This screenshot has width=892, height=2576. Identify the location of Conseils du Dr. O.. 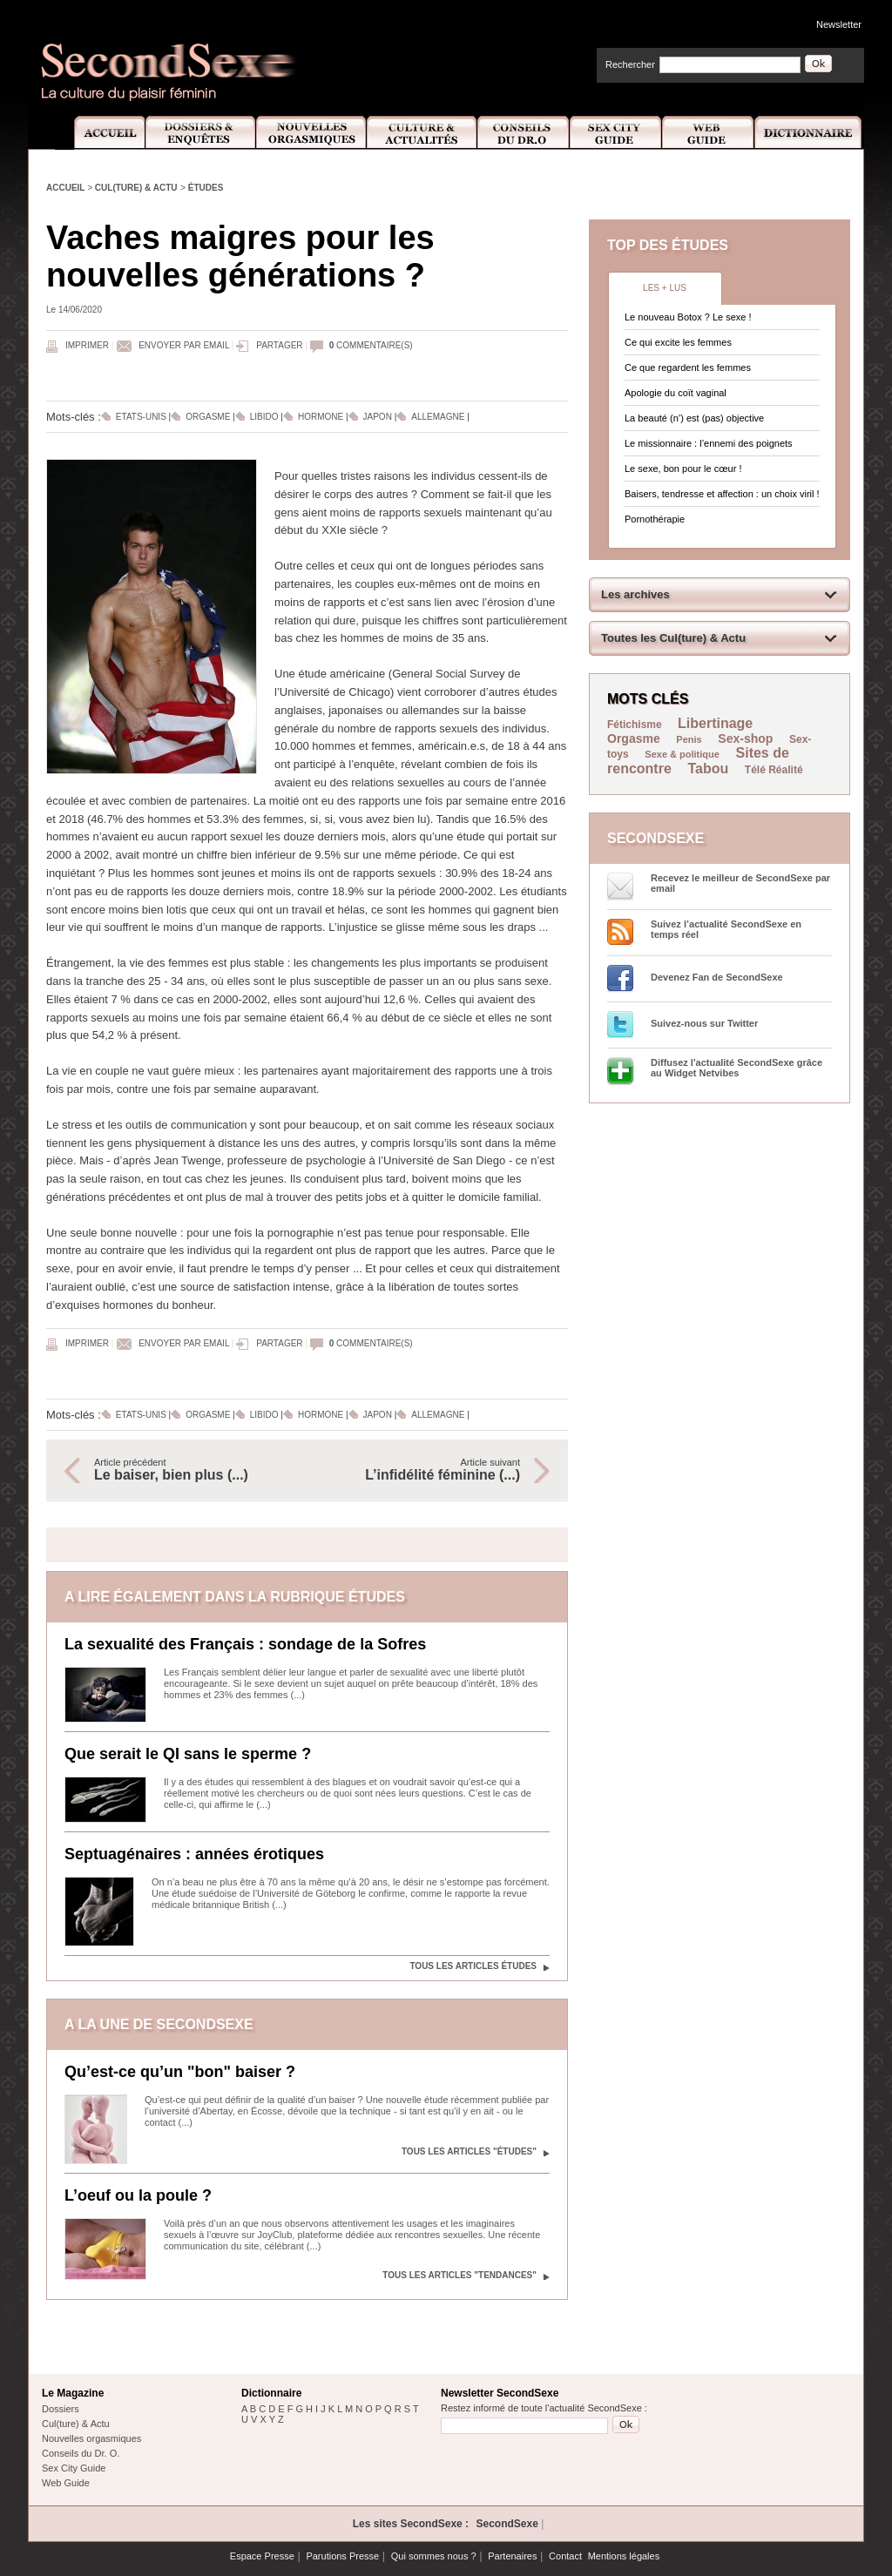
(80, 2453).